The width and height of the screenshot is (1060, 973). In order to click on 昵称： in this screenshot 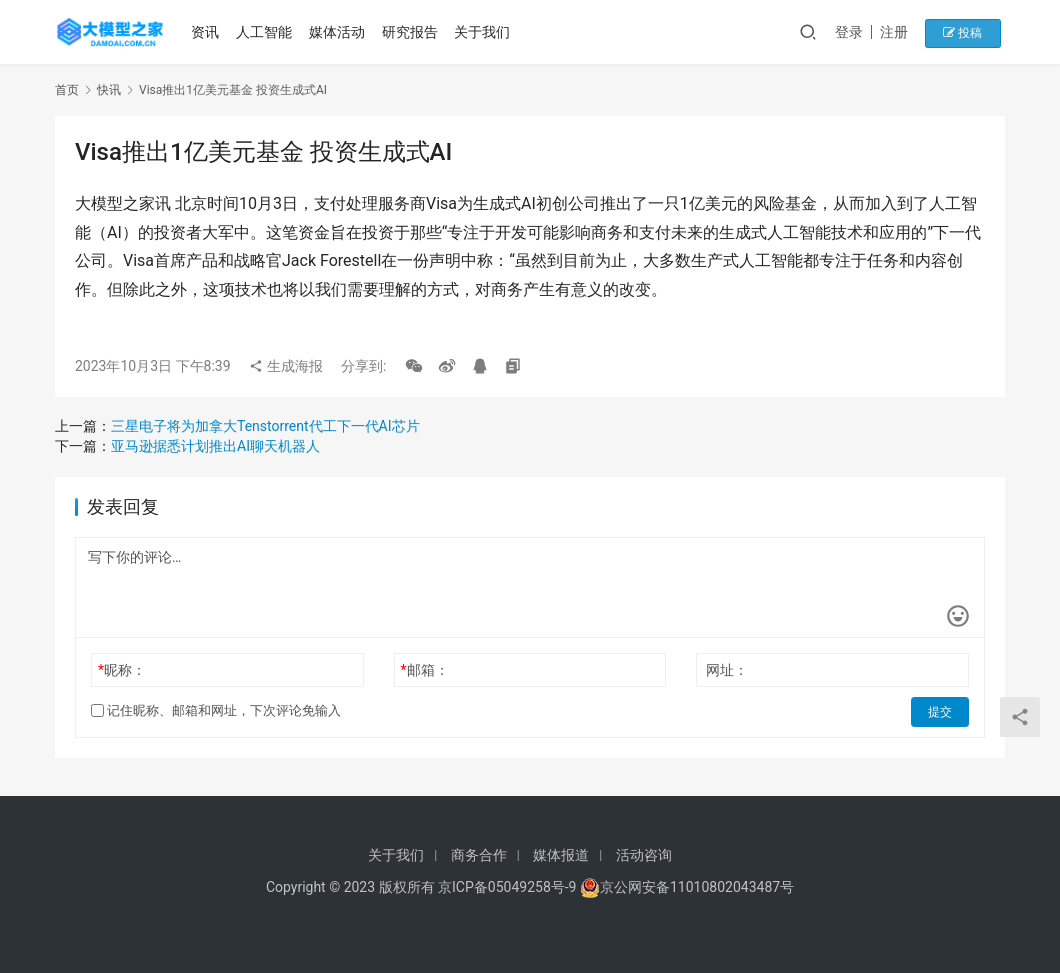, I will do `click(122, 670)`.